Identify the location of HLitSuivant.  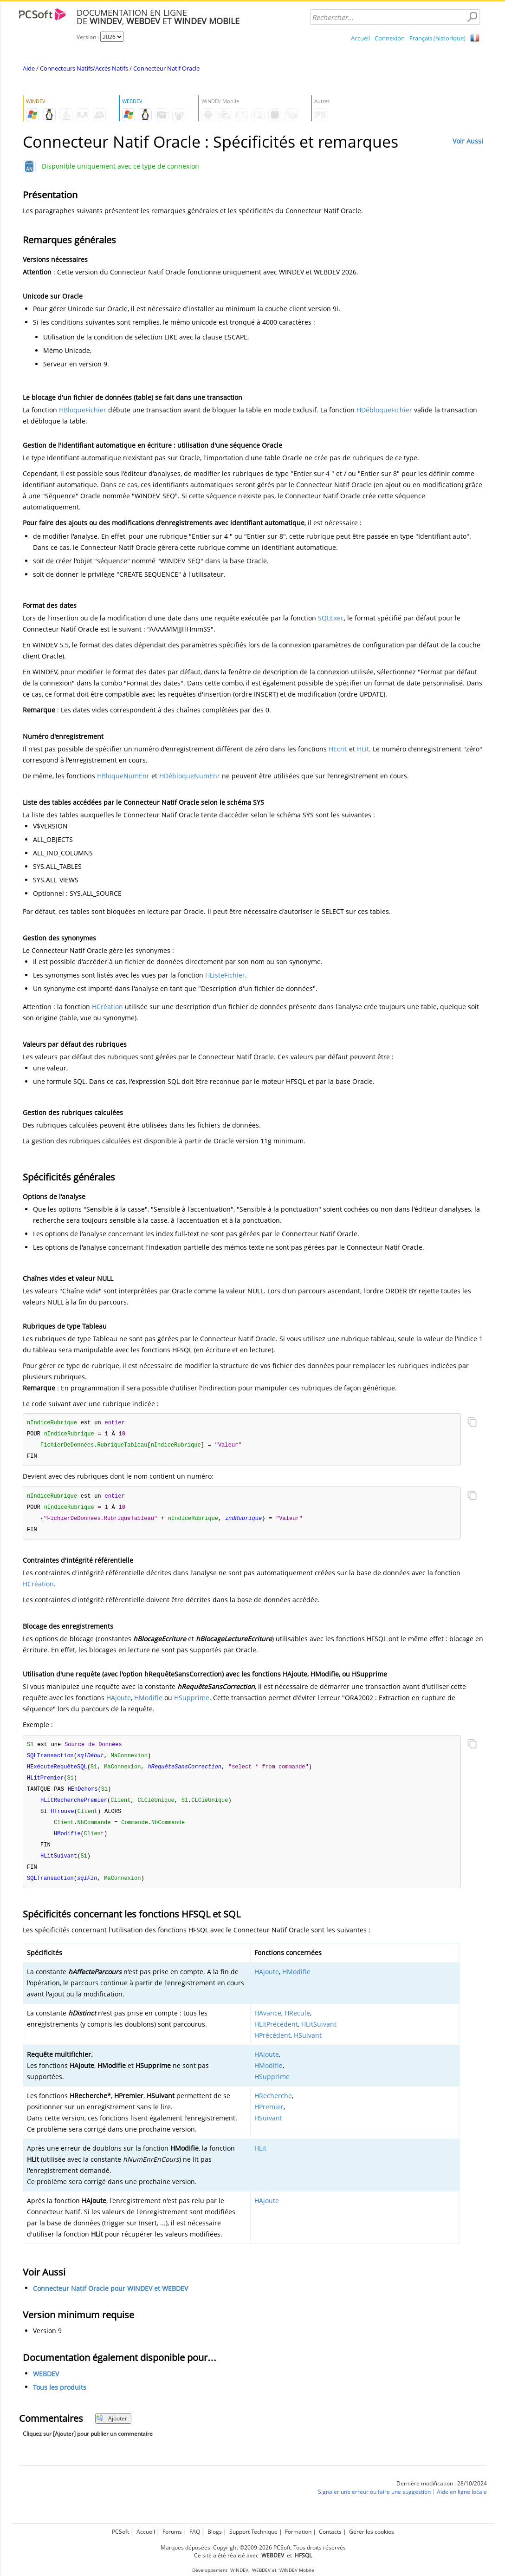
(319, 2033).